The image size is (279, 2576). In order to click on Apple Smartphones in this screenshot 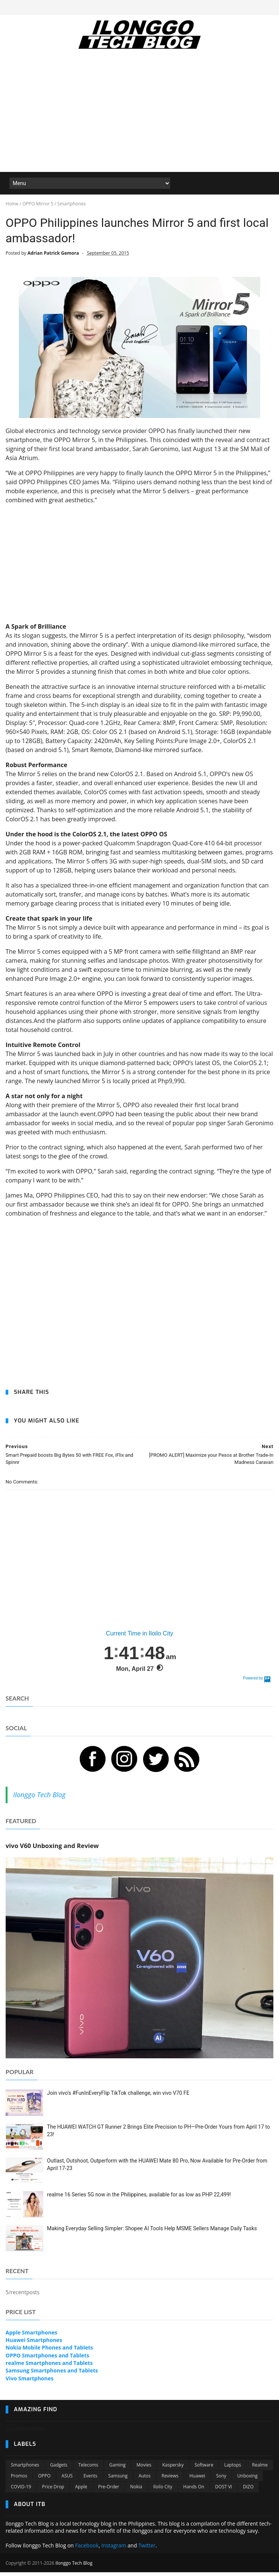, I will do `click(31, 2336)`.